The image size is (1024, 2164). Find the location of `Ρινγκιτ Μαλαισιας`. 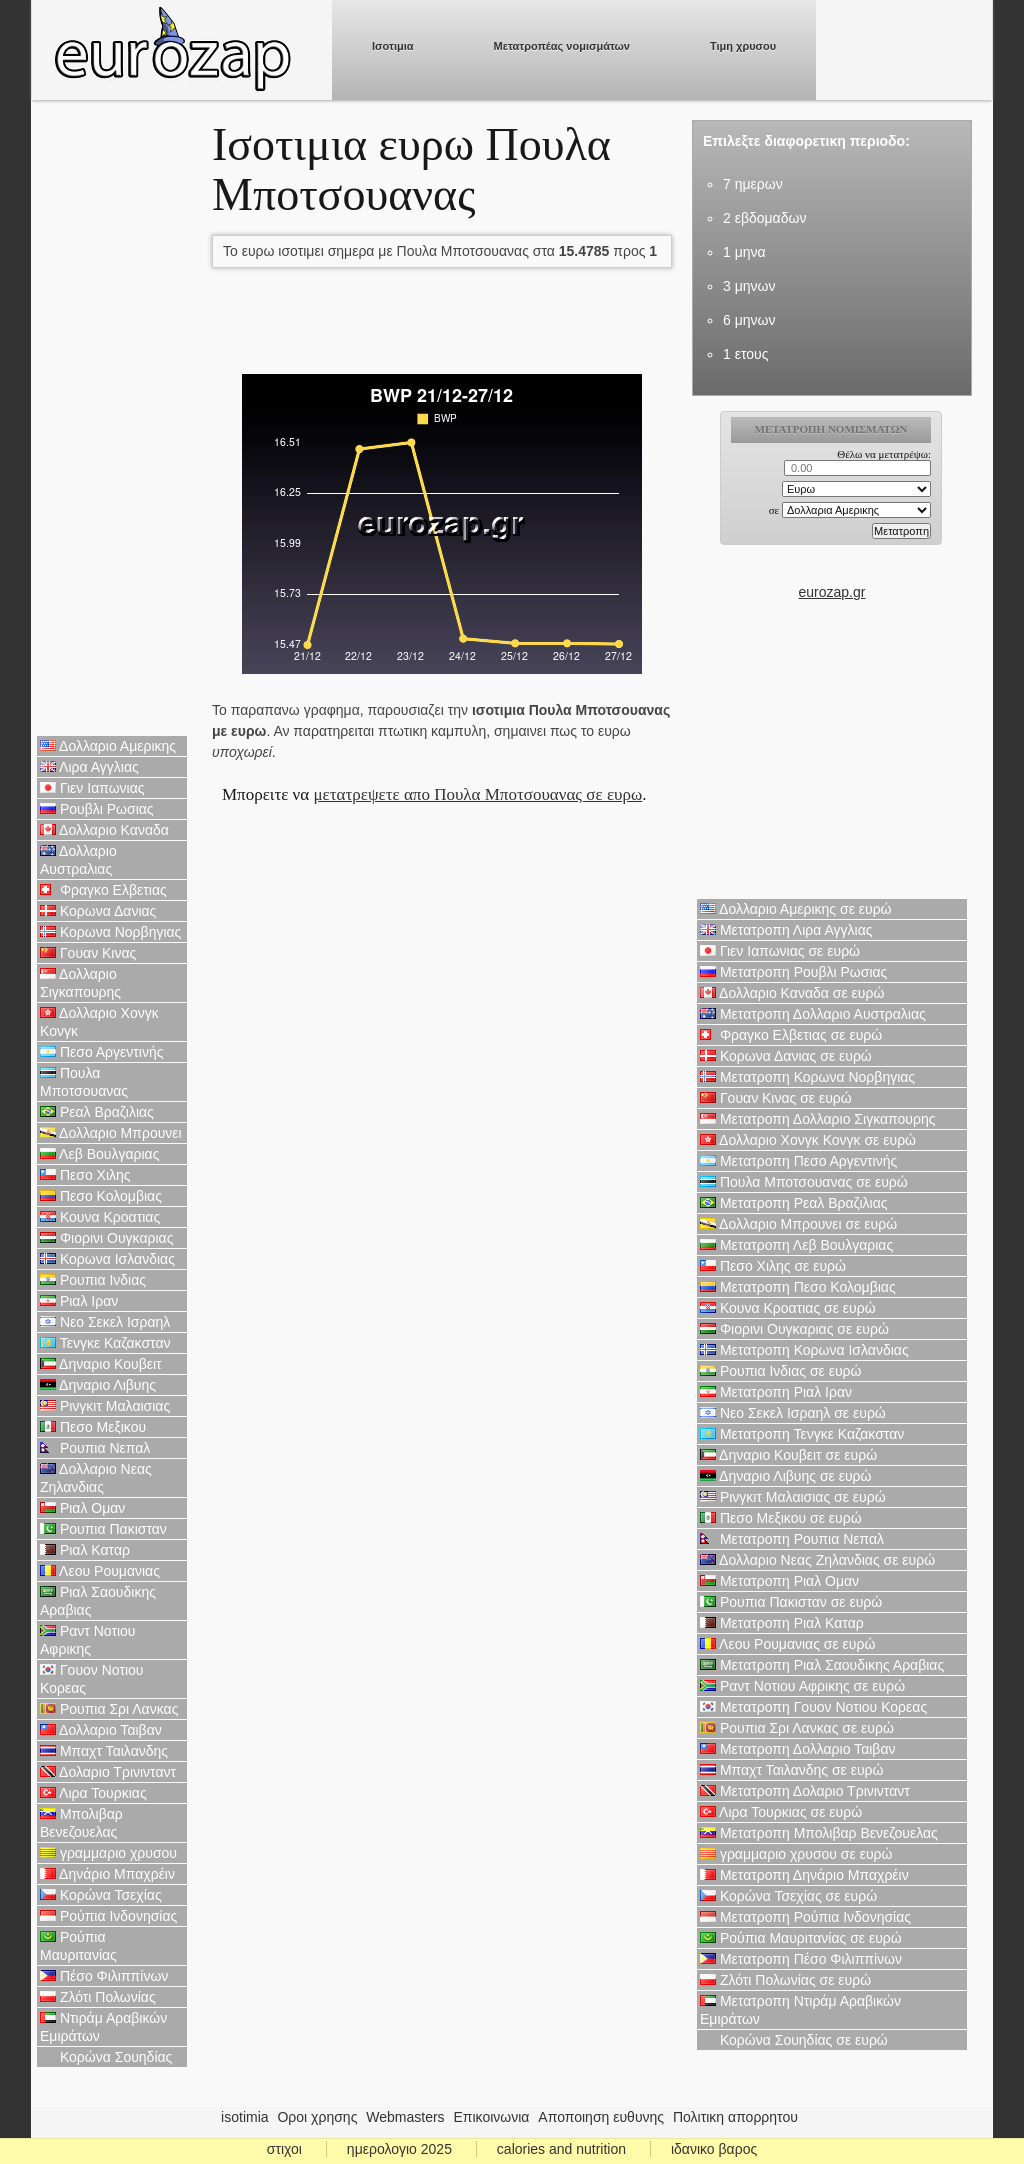

Ρινγκιτ Μαλαισιας is located at coordinates (105, 1406).